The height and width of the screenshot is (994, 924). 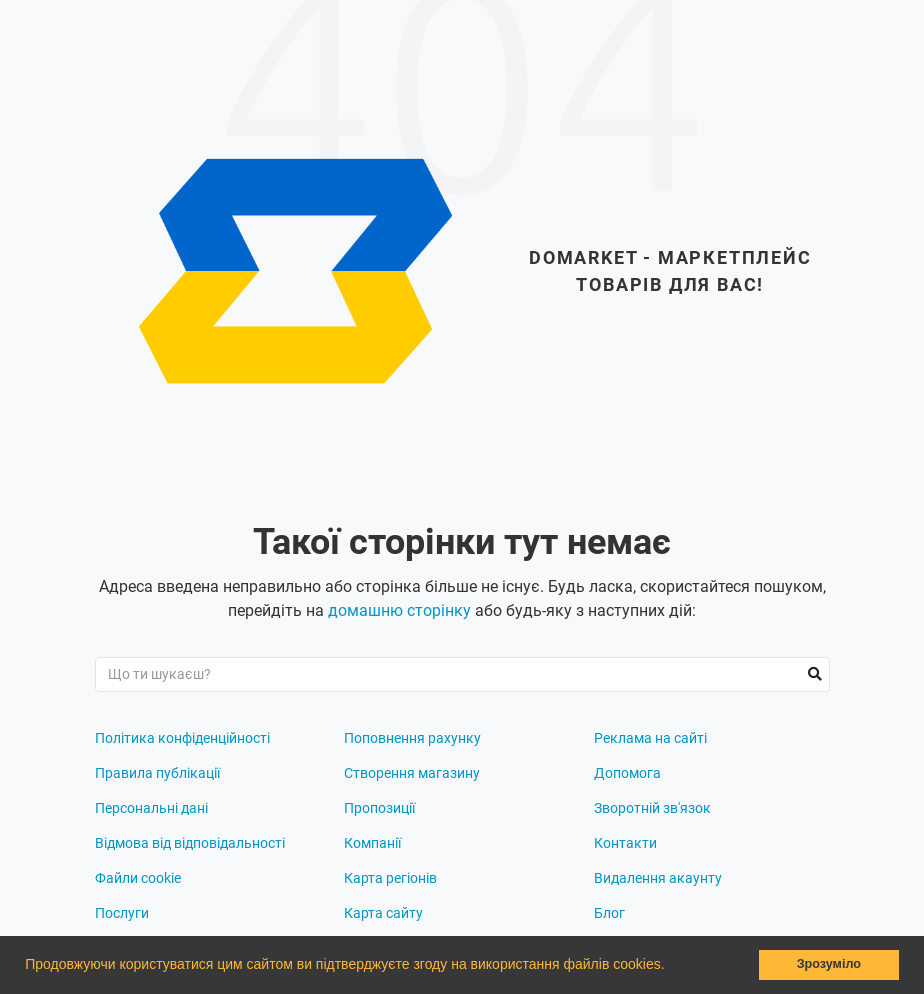 What do you see at coordinates (379, 808) in the screenshot?
I see `Пропозиції` at bounding box center [379, 808].